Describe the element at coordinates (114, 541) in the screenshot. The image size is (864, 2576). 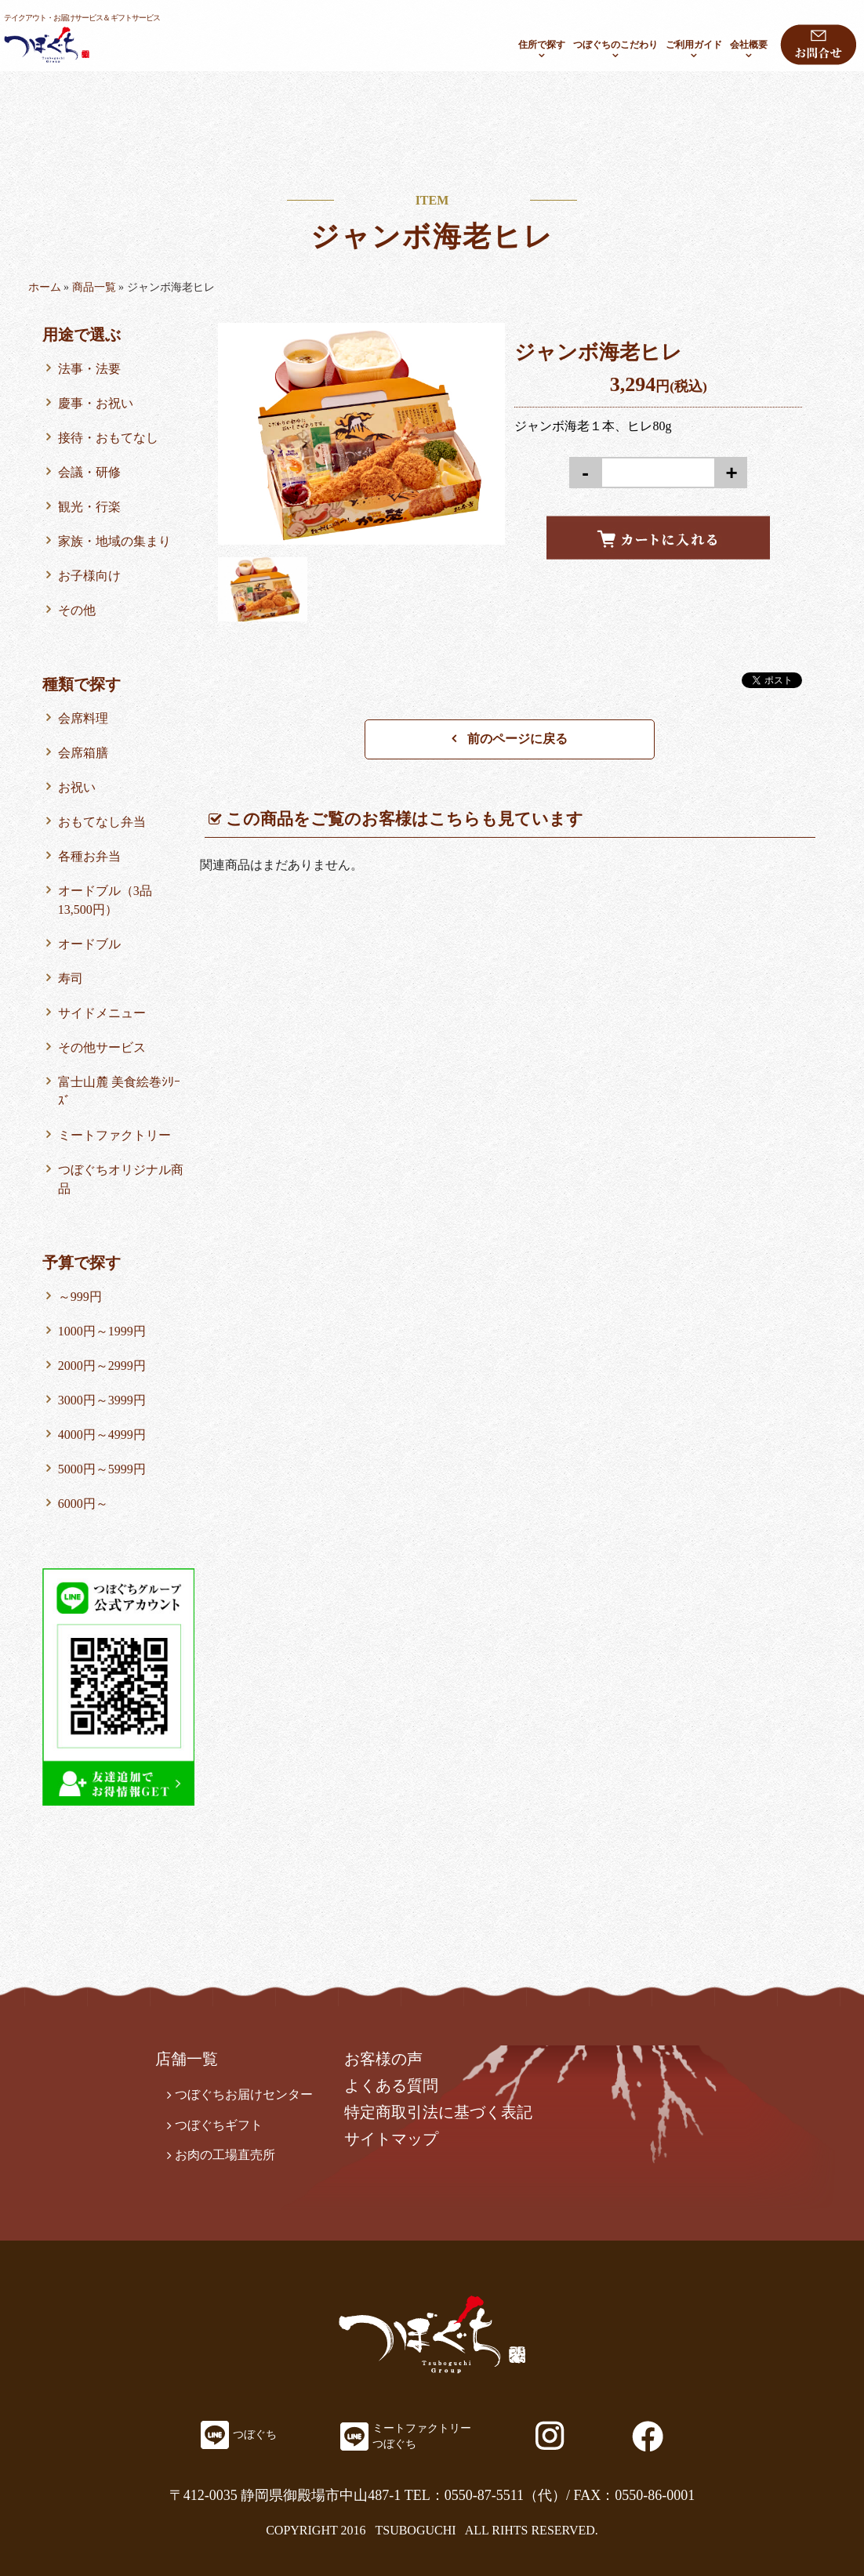
I see `家族・地域の集まり` at that location.